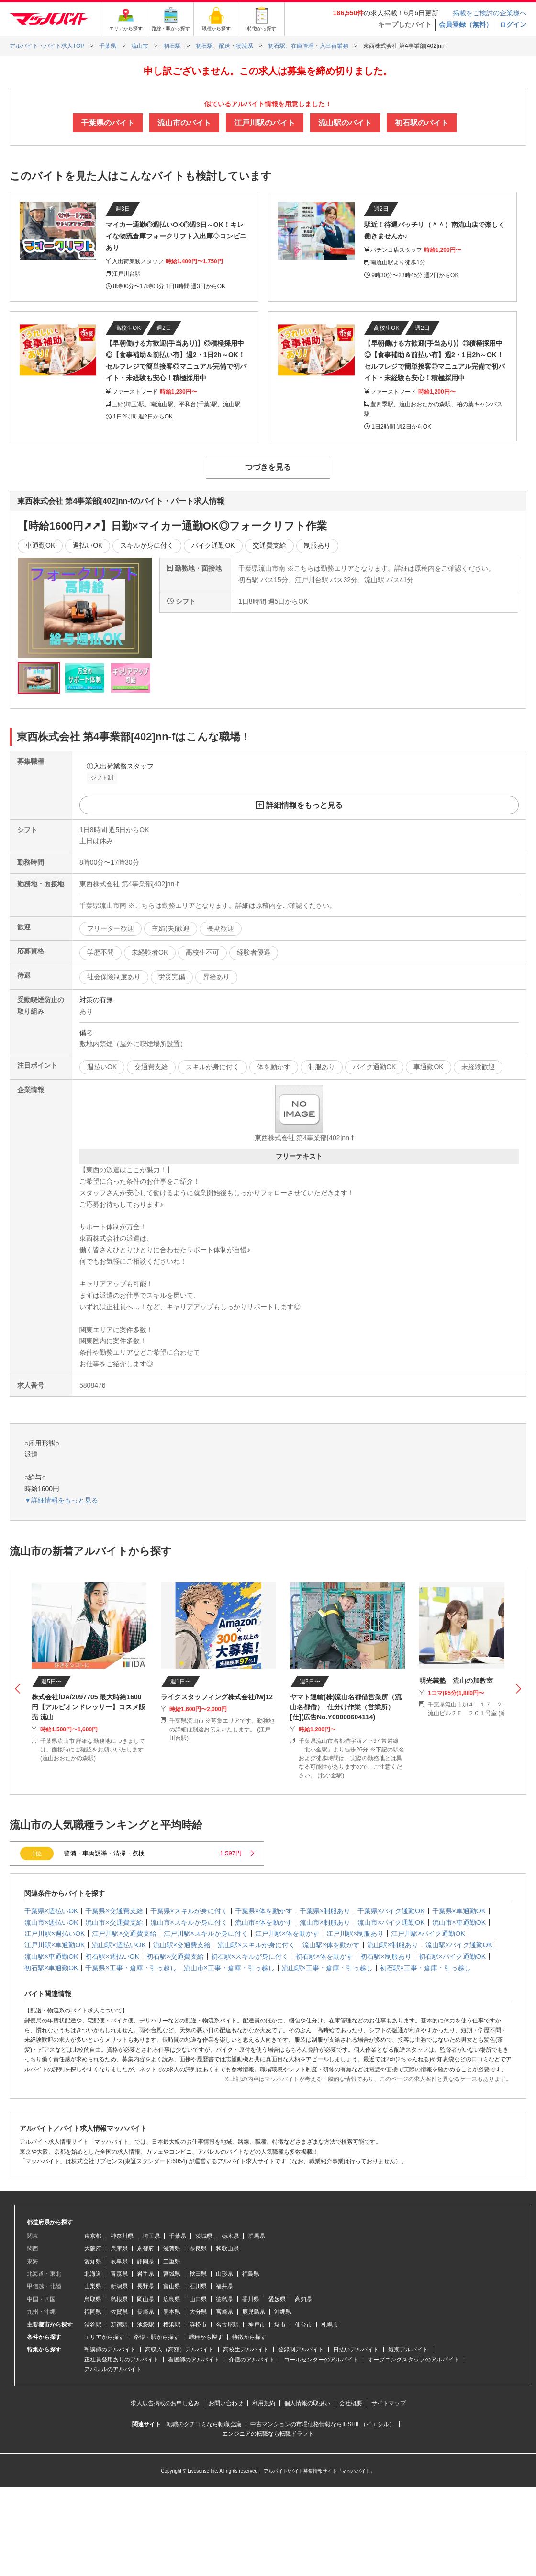 The height and width of the screenshot is (2576, 536). I want to click on 山形県, so click(224, 2274).